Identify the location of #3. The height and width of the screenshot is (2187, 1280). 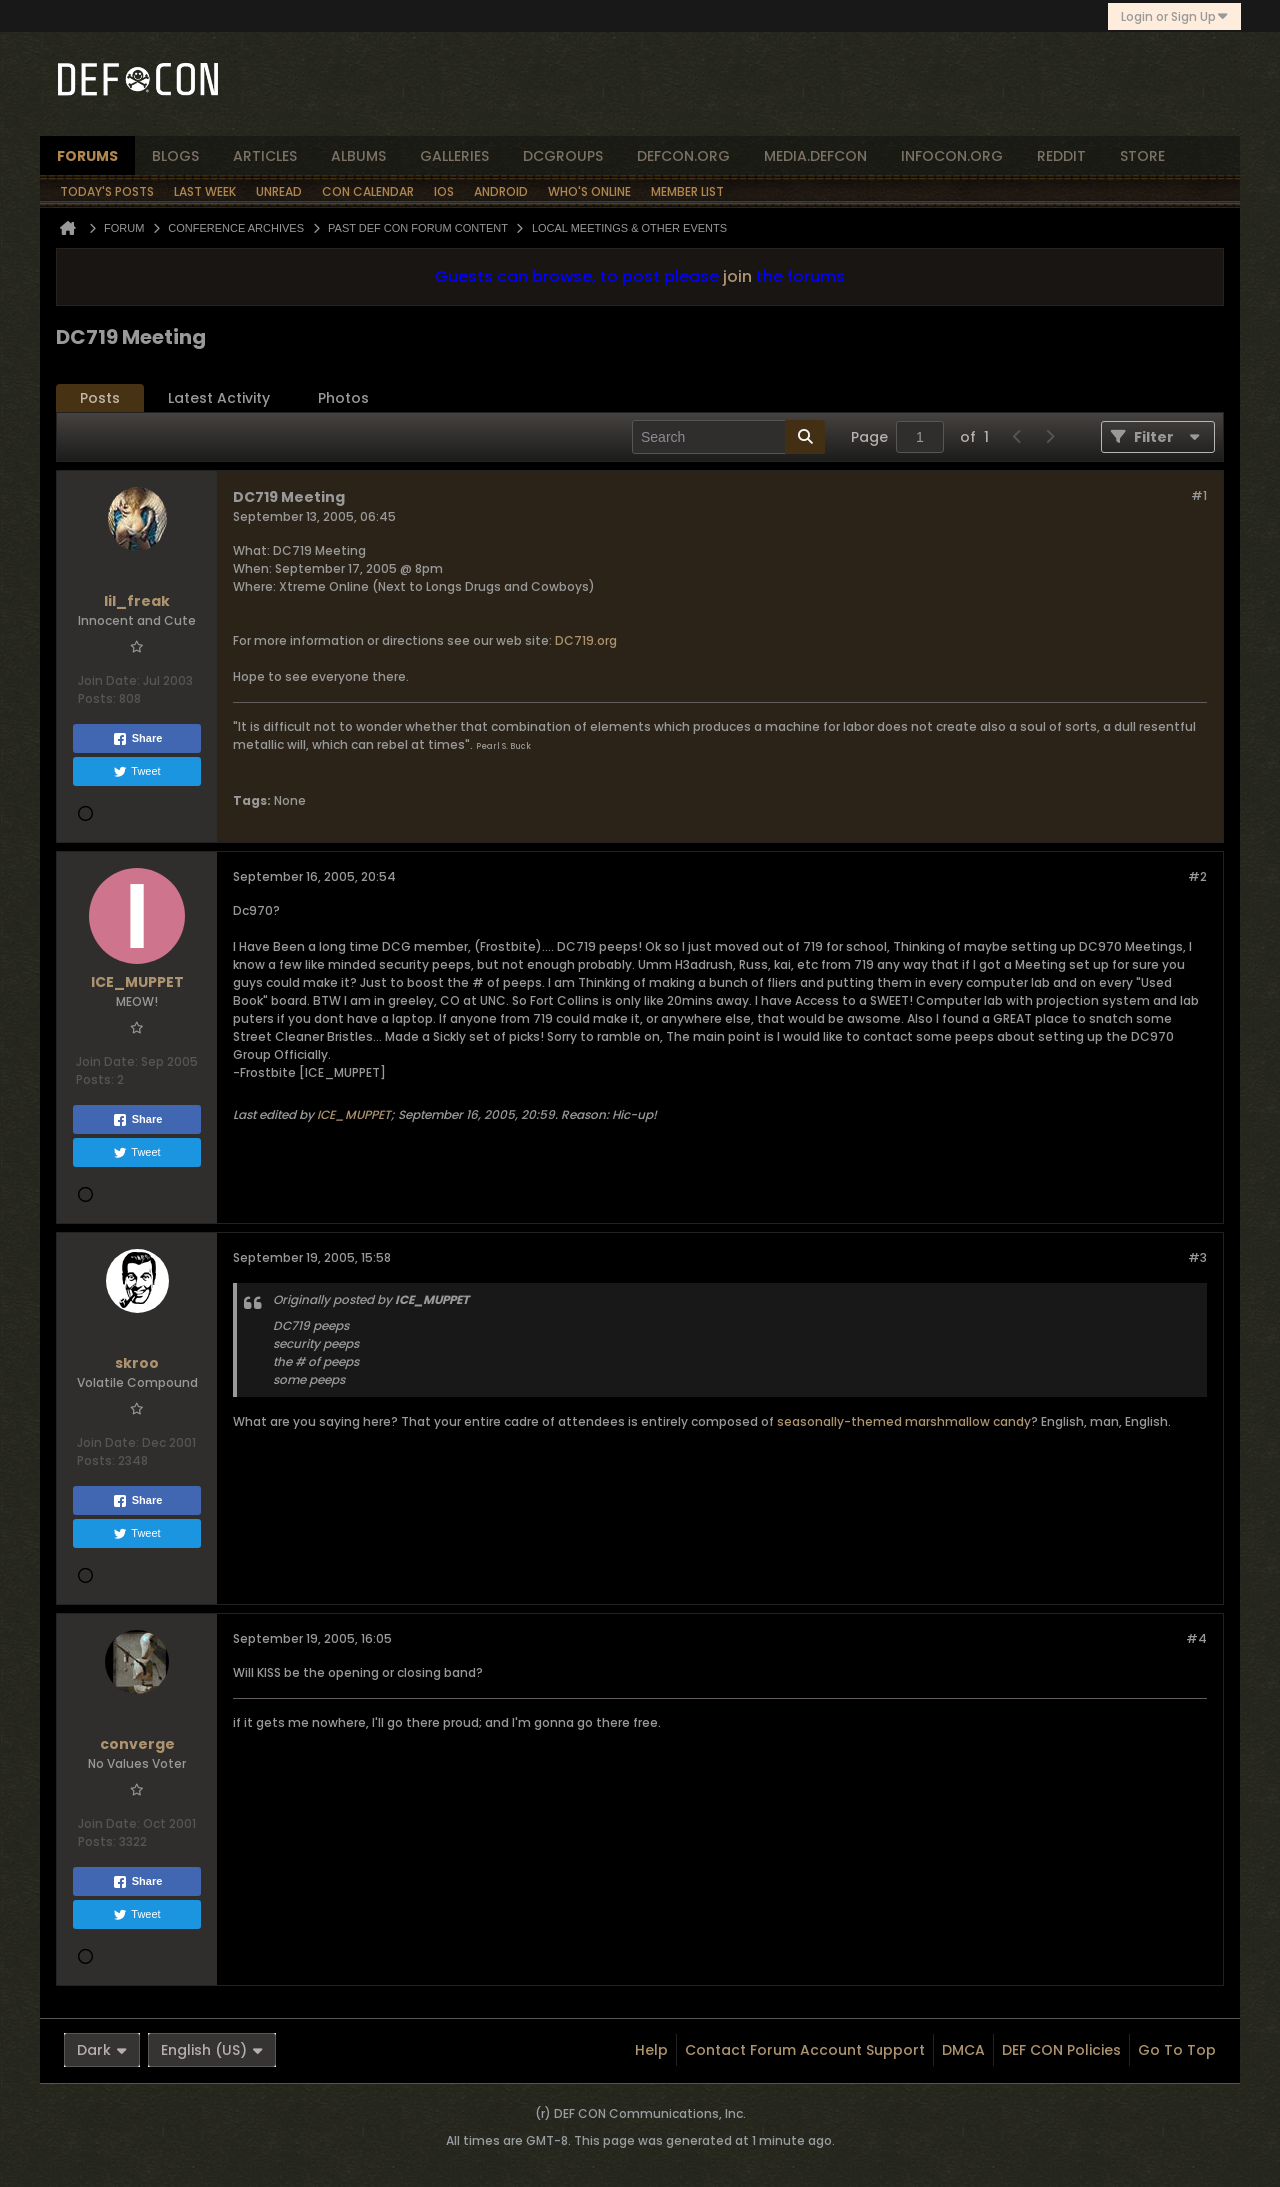
(1197, 1257).